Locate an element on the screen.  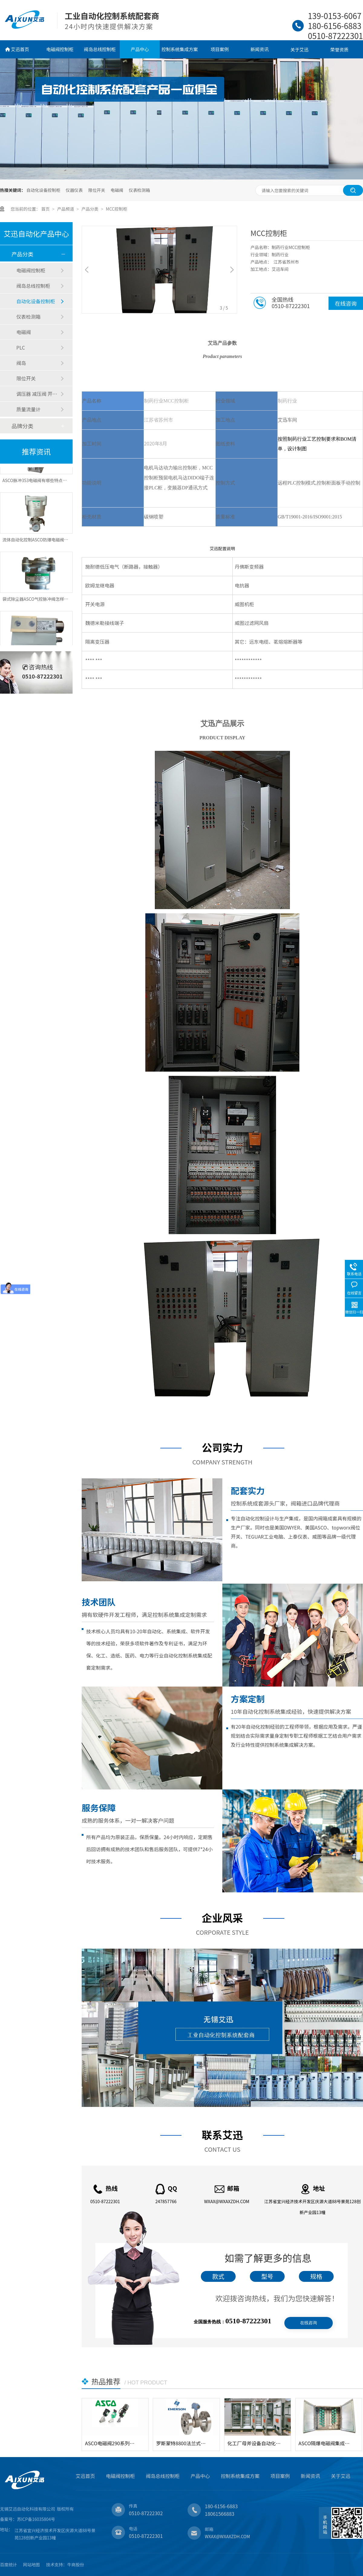
限位开关 is located at coordinates (96, 190).